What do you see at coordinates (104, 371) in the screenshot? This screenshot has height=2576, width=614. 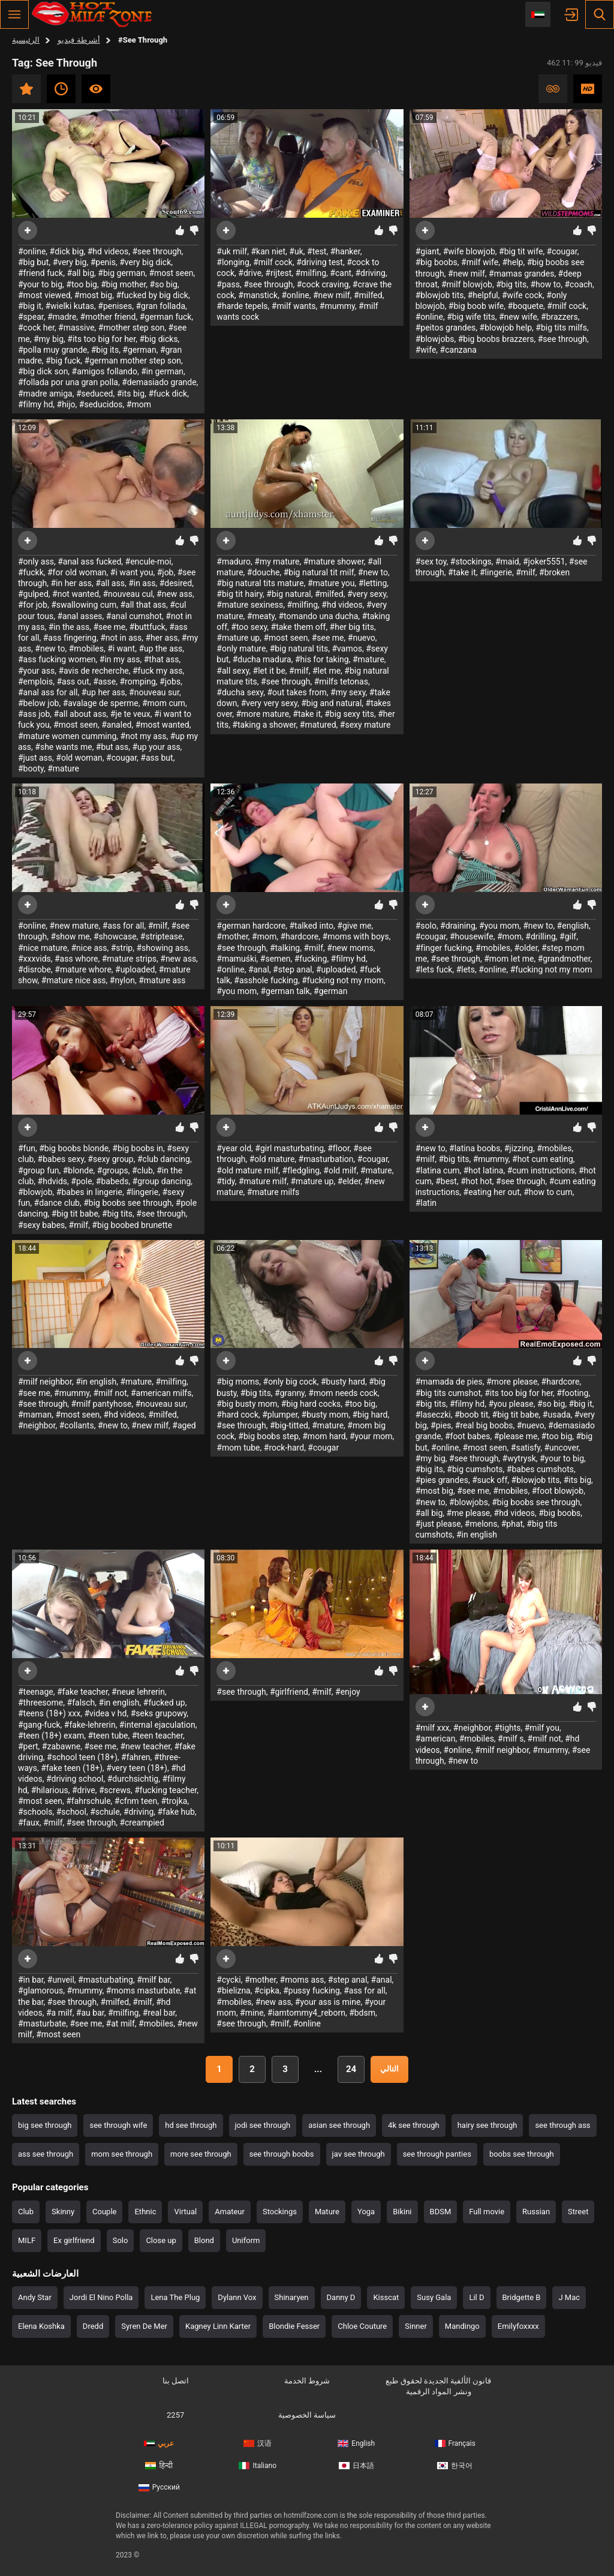 I see `#amigos follando` at bounding box center [104, 371].